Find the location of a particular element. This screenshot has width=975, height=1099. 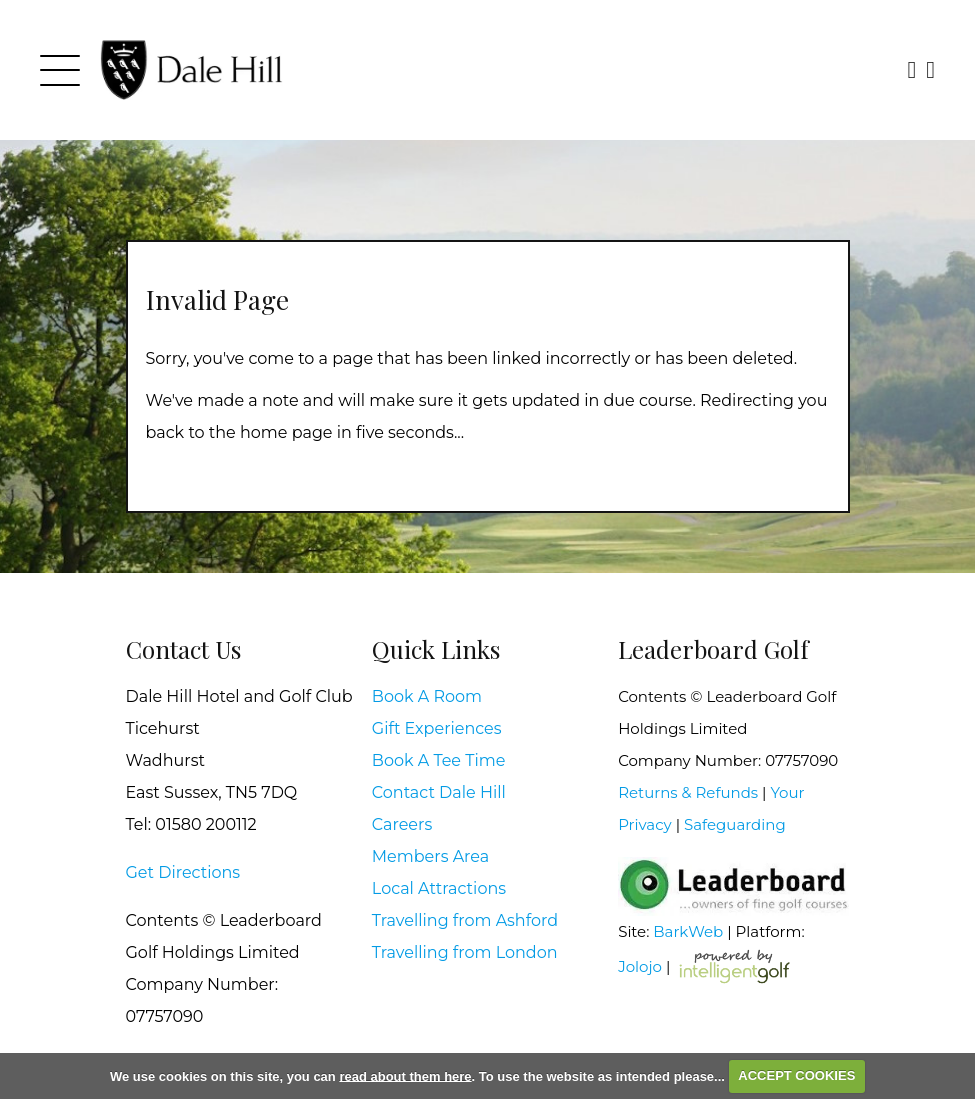

Travelling from London is located at coordinates (465, 952).